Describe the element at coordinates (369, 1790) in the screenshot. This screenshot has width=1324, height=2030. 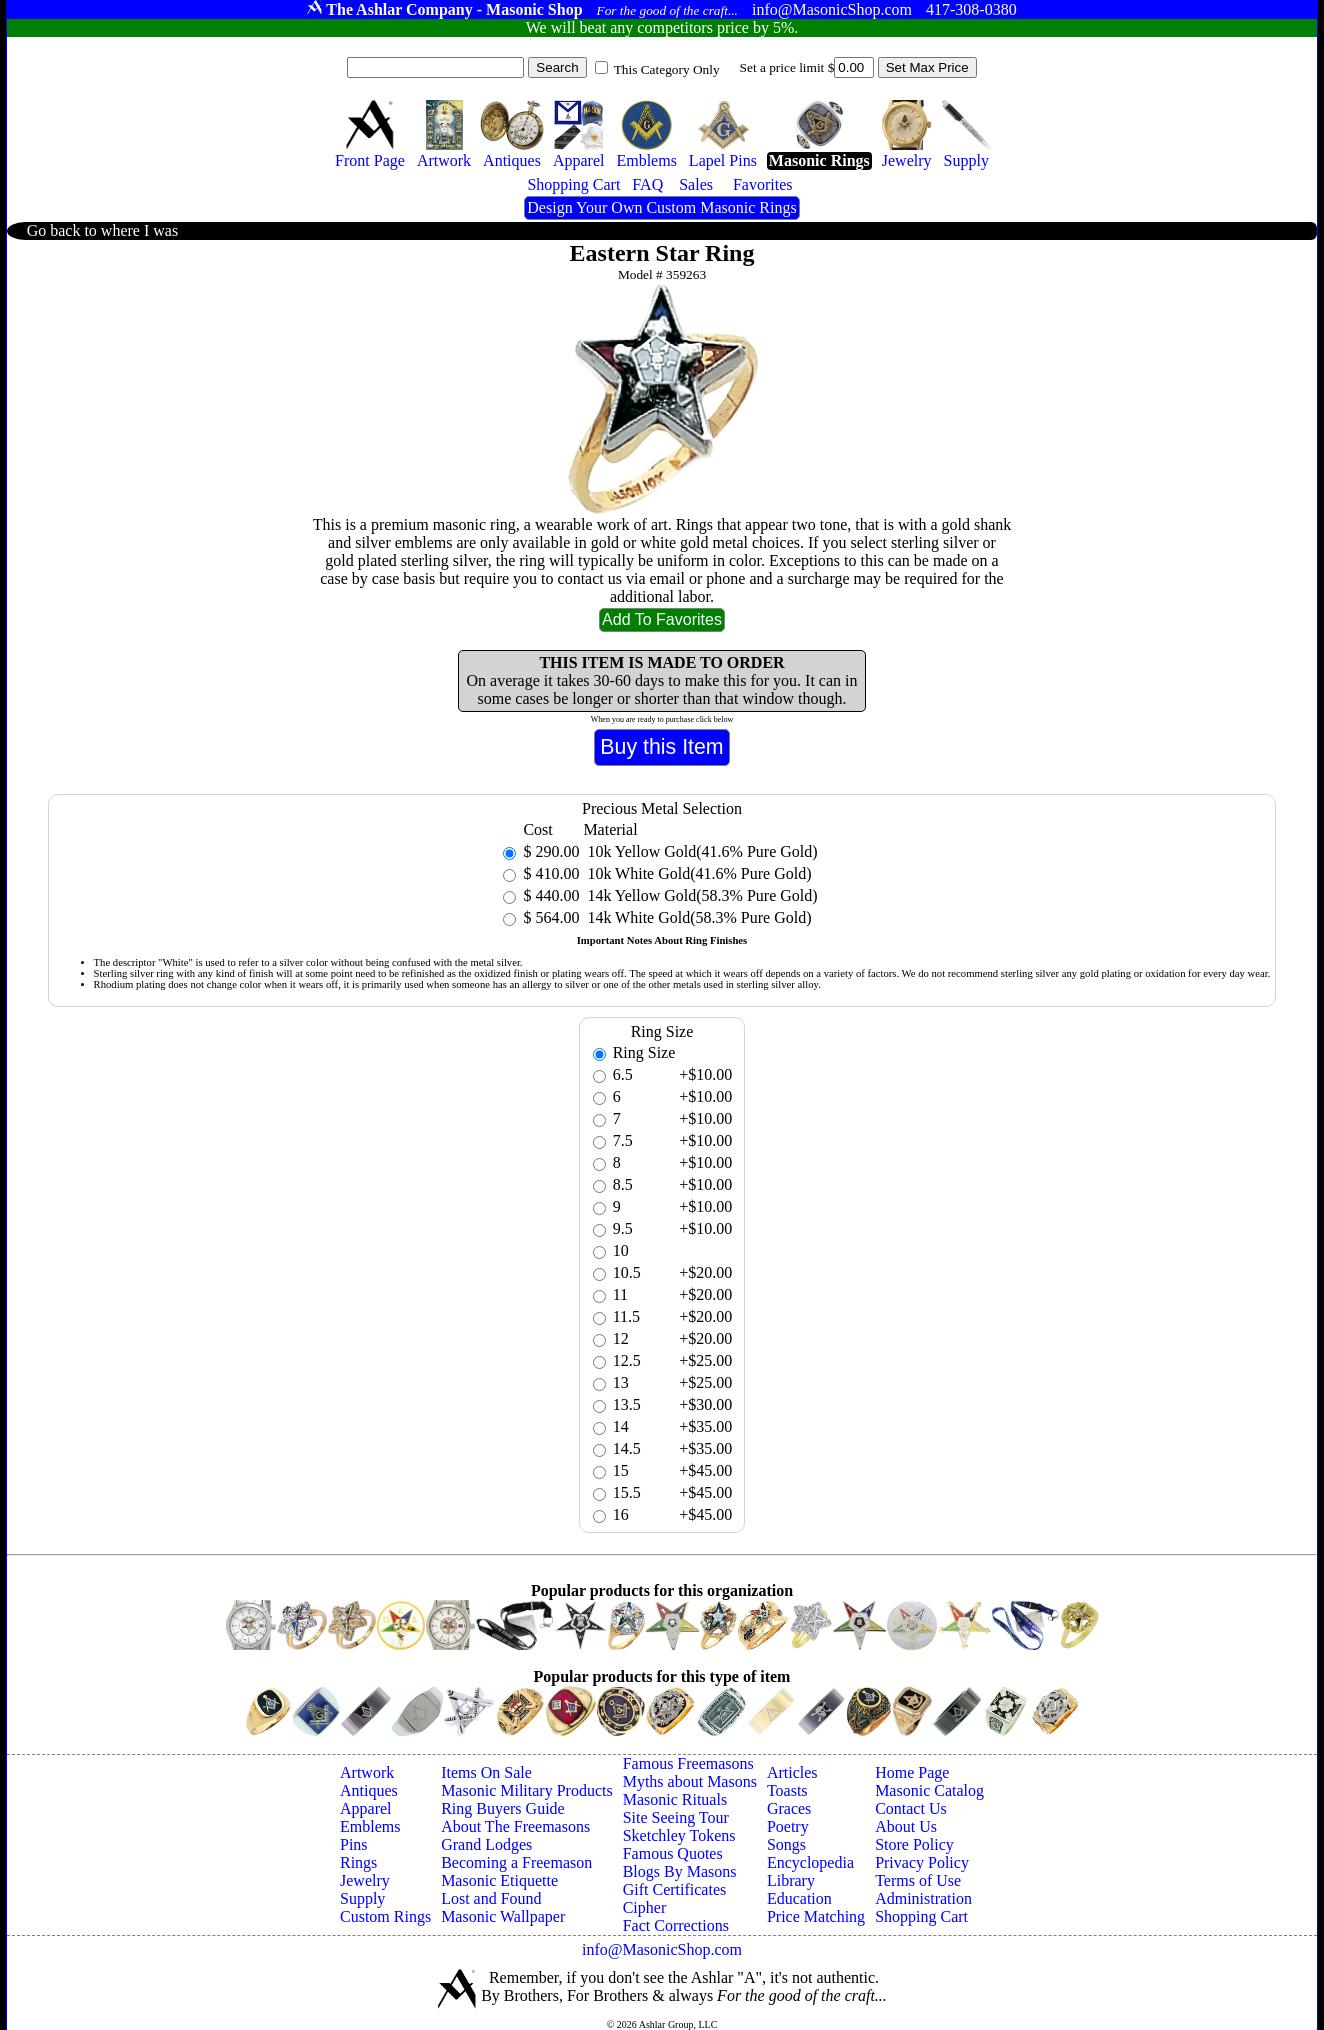
I see `Antiques` at that location.